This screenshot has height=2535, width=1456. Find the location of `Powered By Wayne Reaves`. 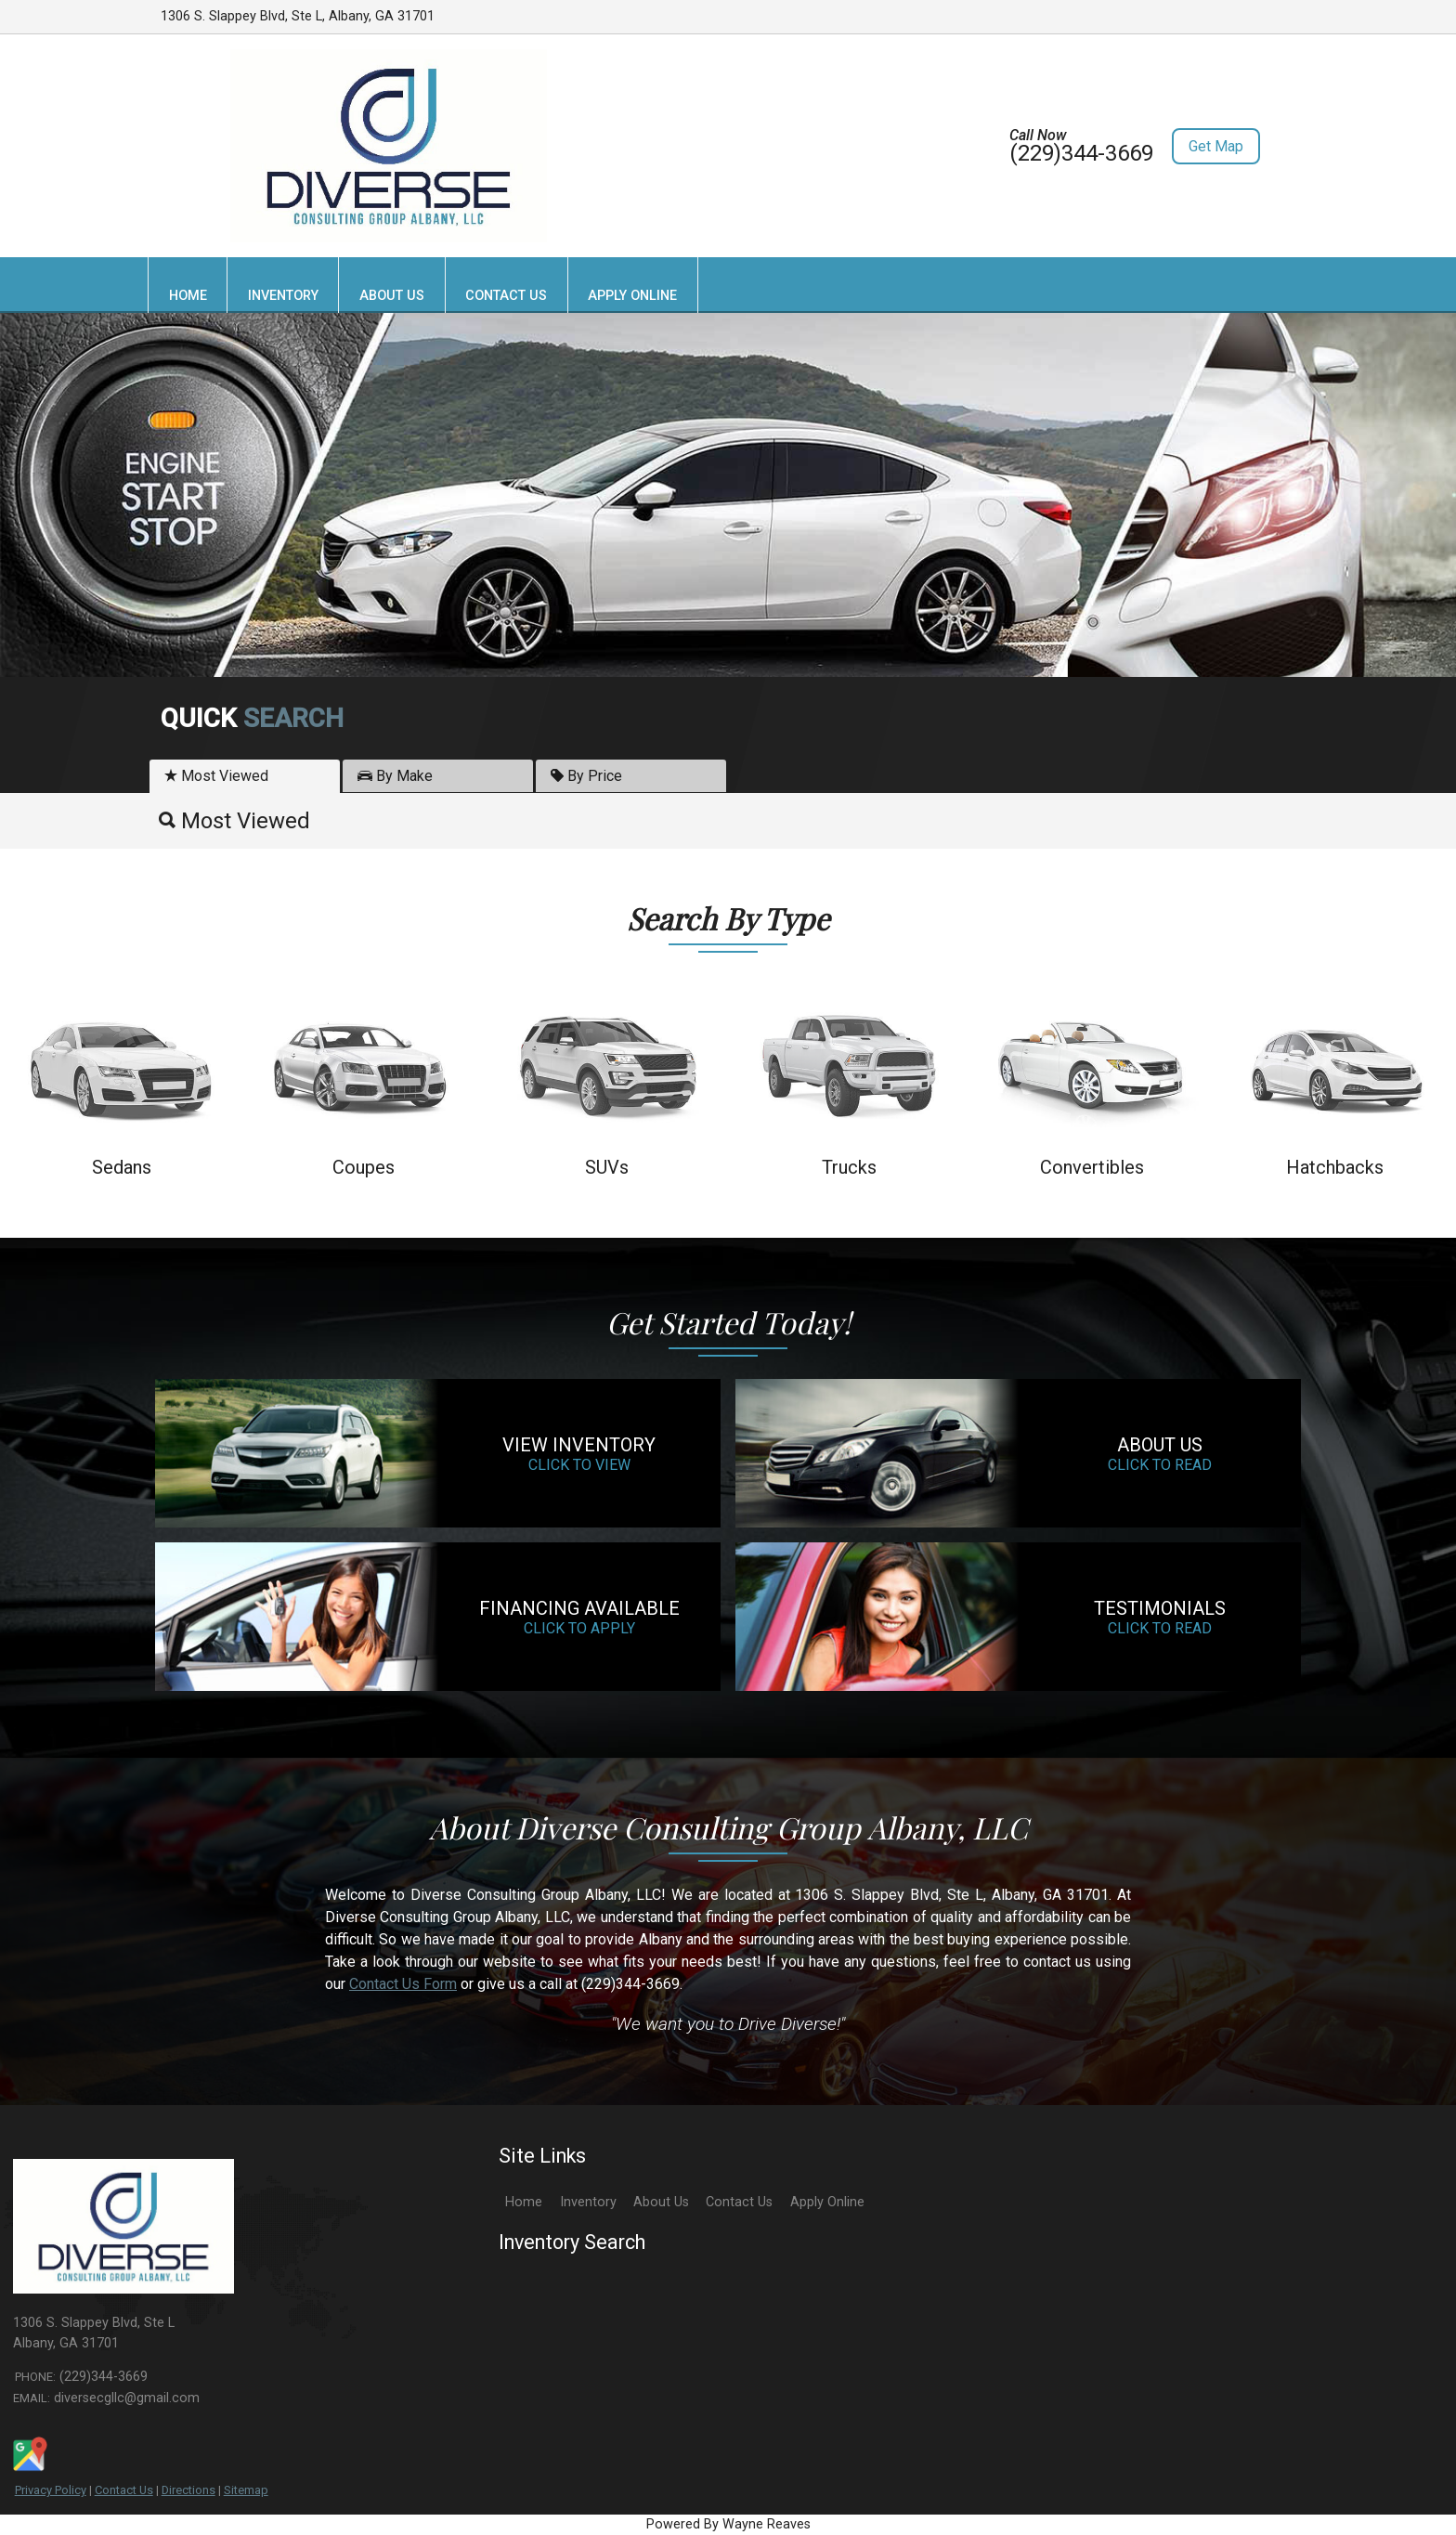

Powered By Wayne Reaves is located at coordinates (728, 2524).